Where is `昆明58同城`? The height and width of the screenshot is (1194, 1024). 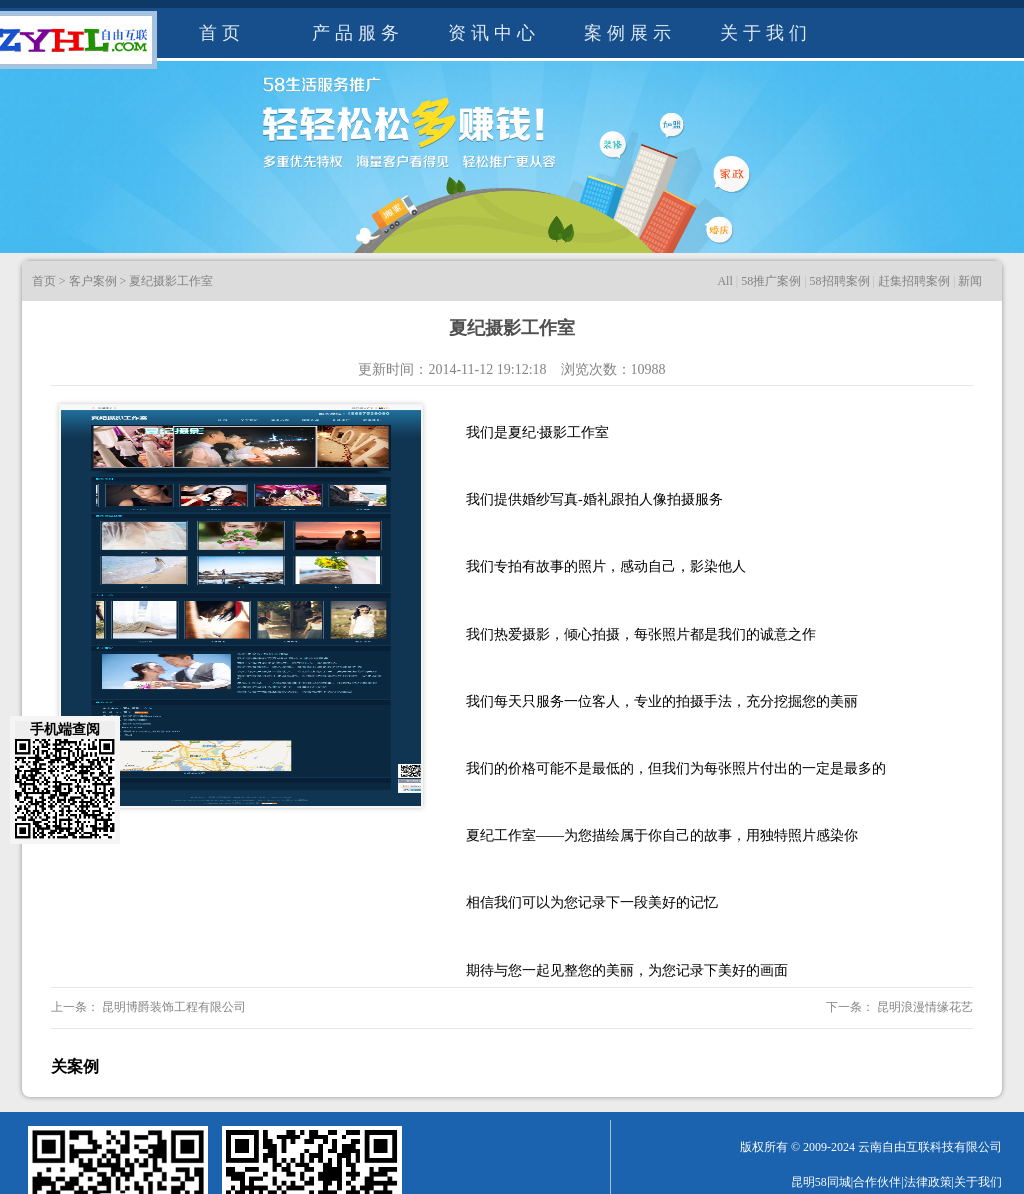
昆明58同城 is located at coordinates (821, 1182).